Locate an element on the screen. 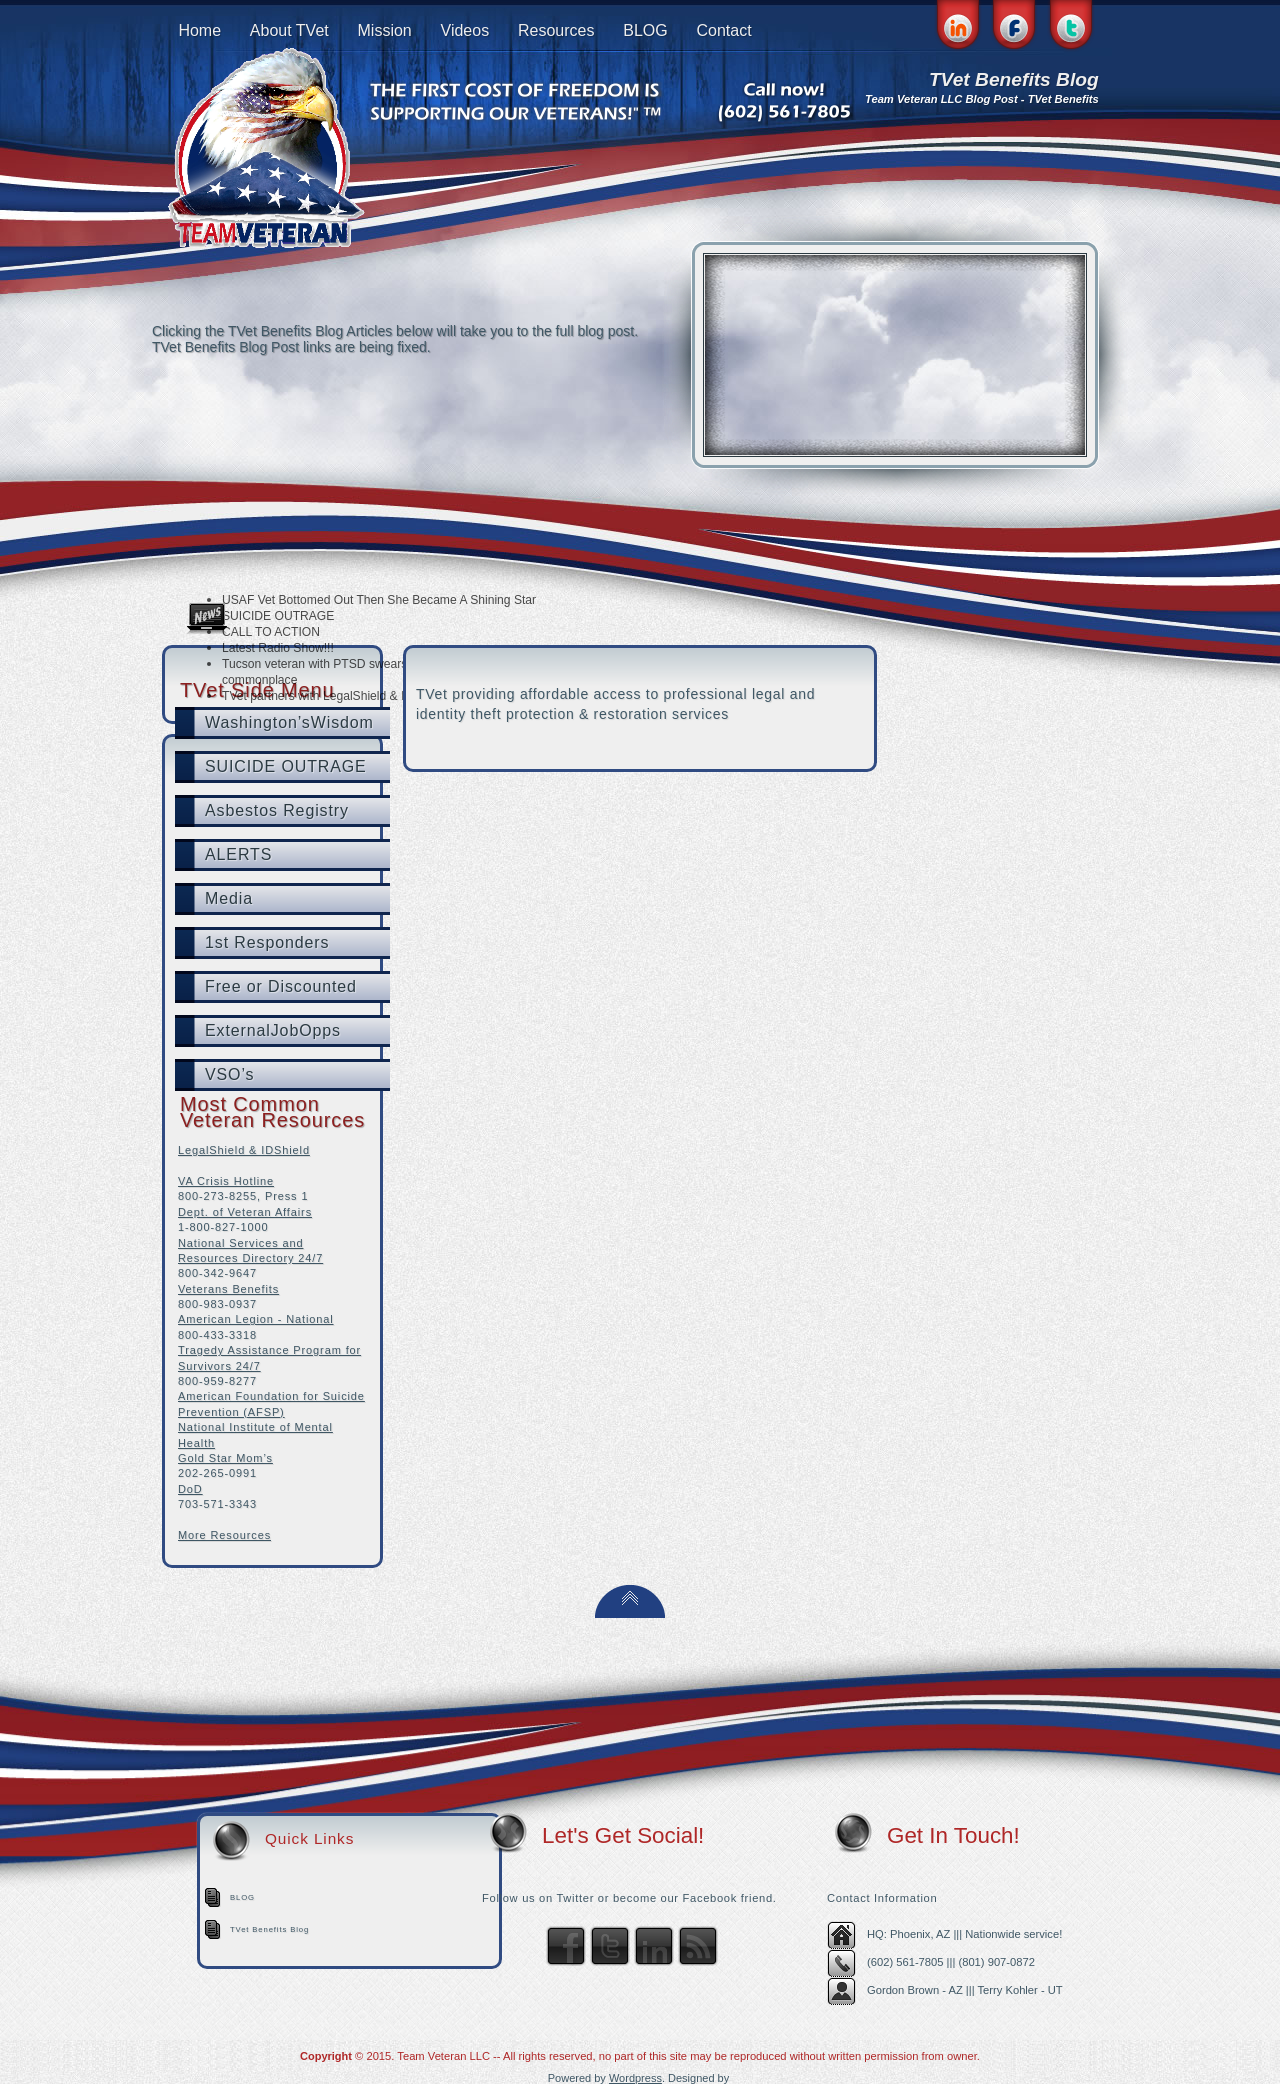 This screenshot has height=2084, width=1280. Asbestos Registry is located at coordinates (277, 810).